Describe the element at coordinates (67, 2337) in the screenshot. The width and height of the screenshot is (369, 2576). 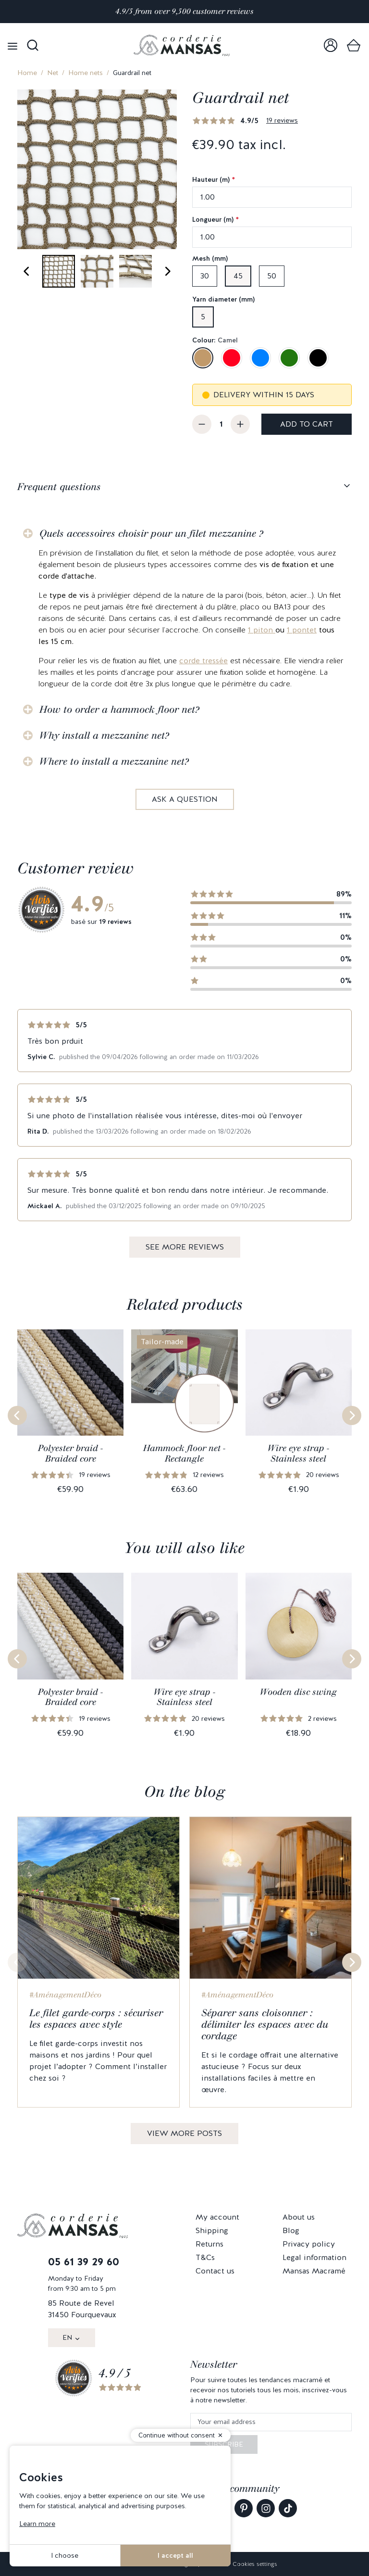
I see `EN` at that location.